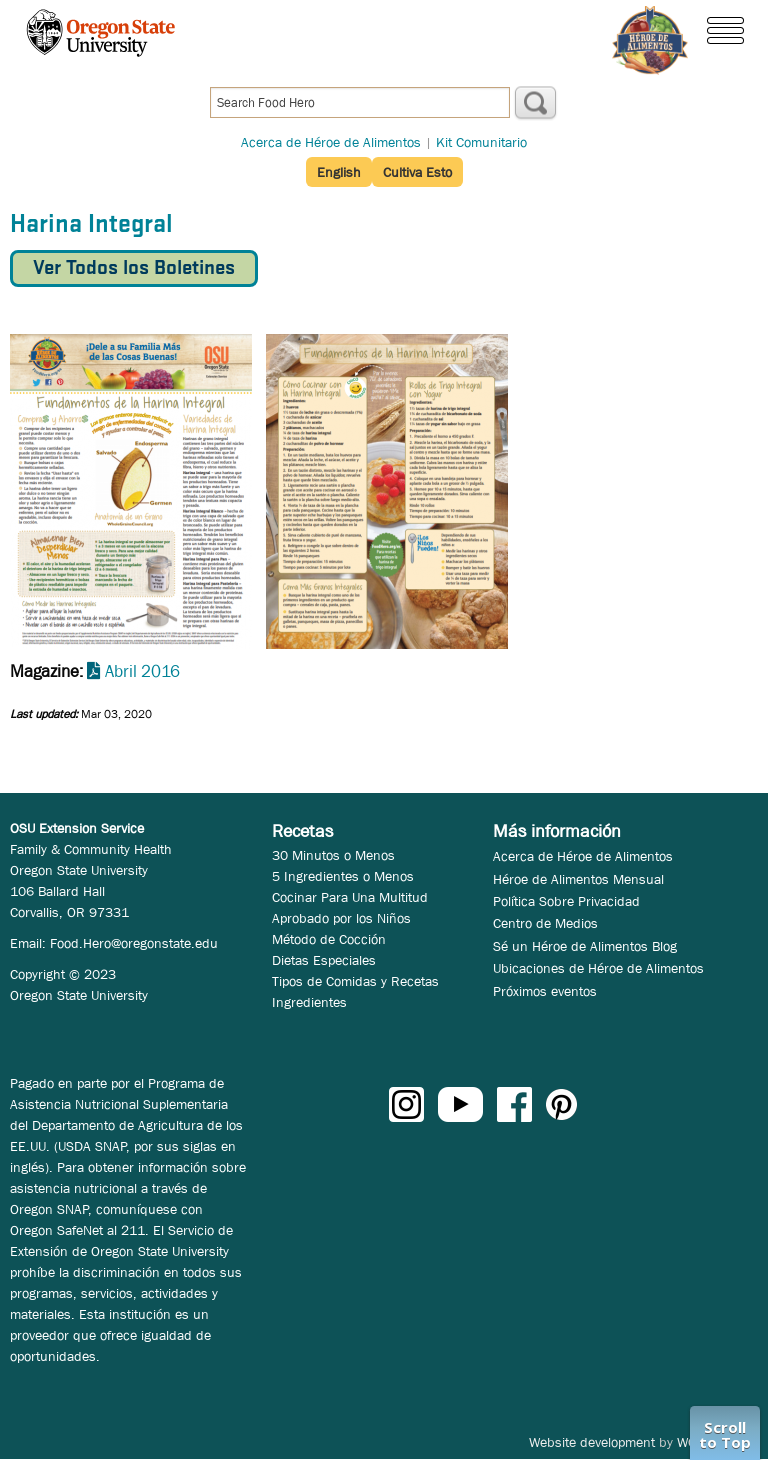 The image size is (768, 1460). I want to click on Dietas Especiales, so click(324, 960).